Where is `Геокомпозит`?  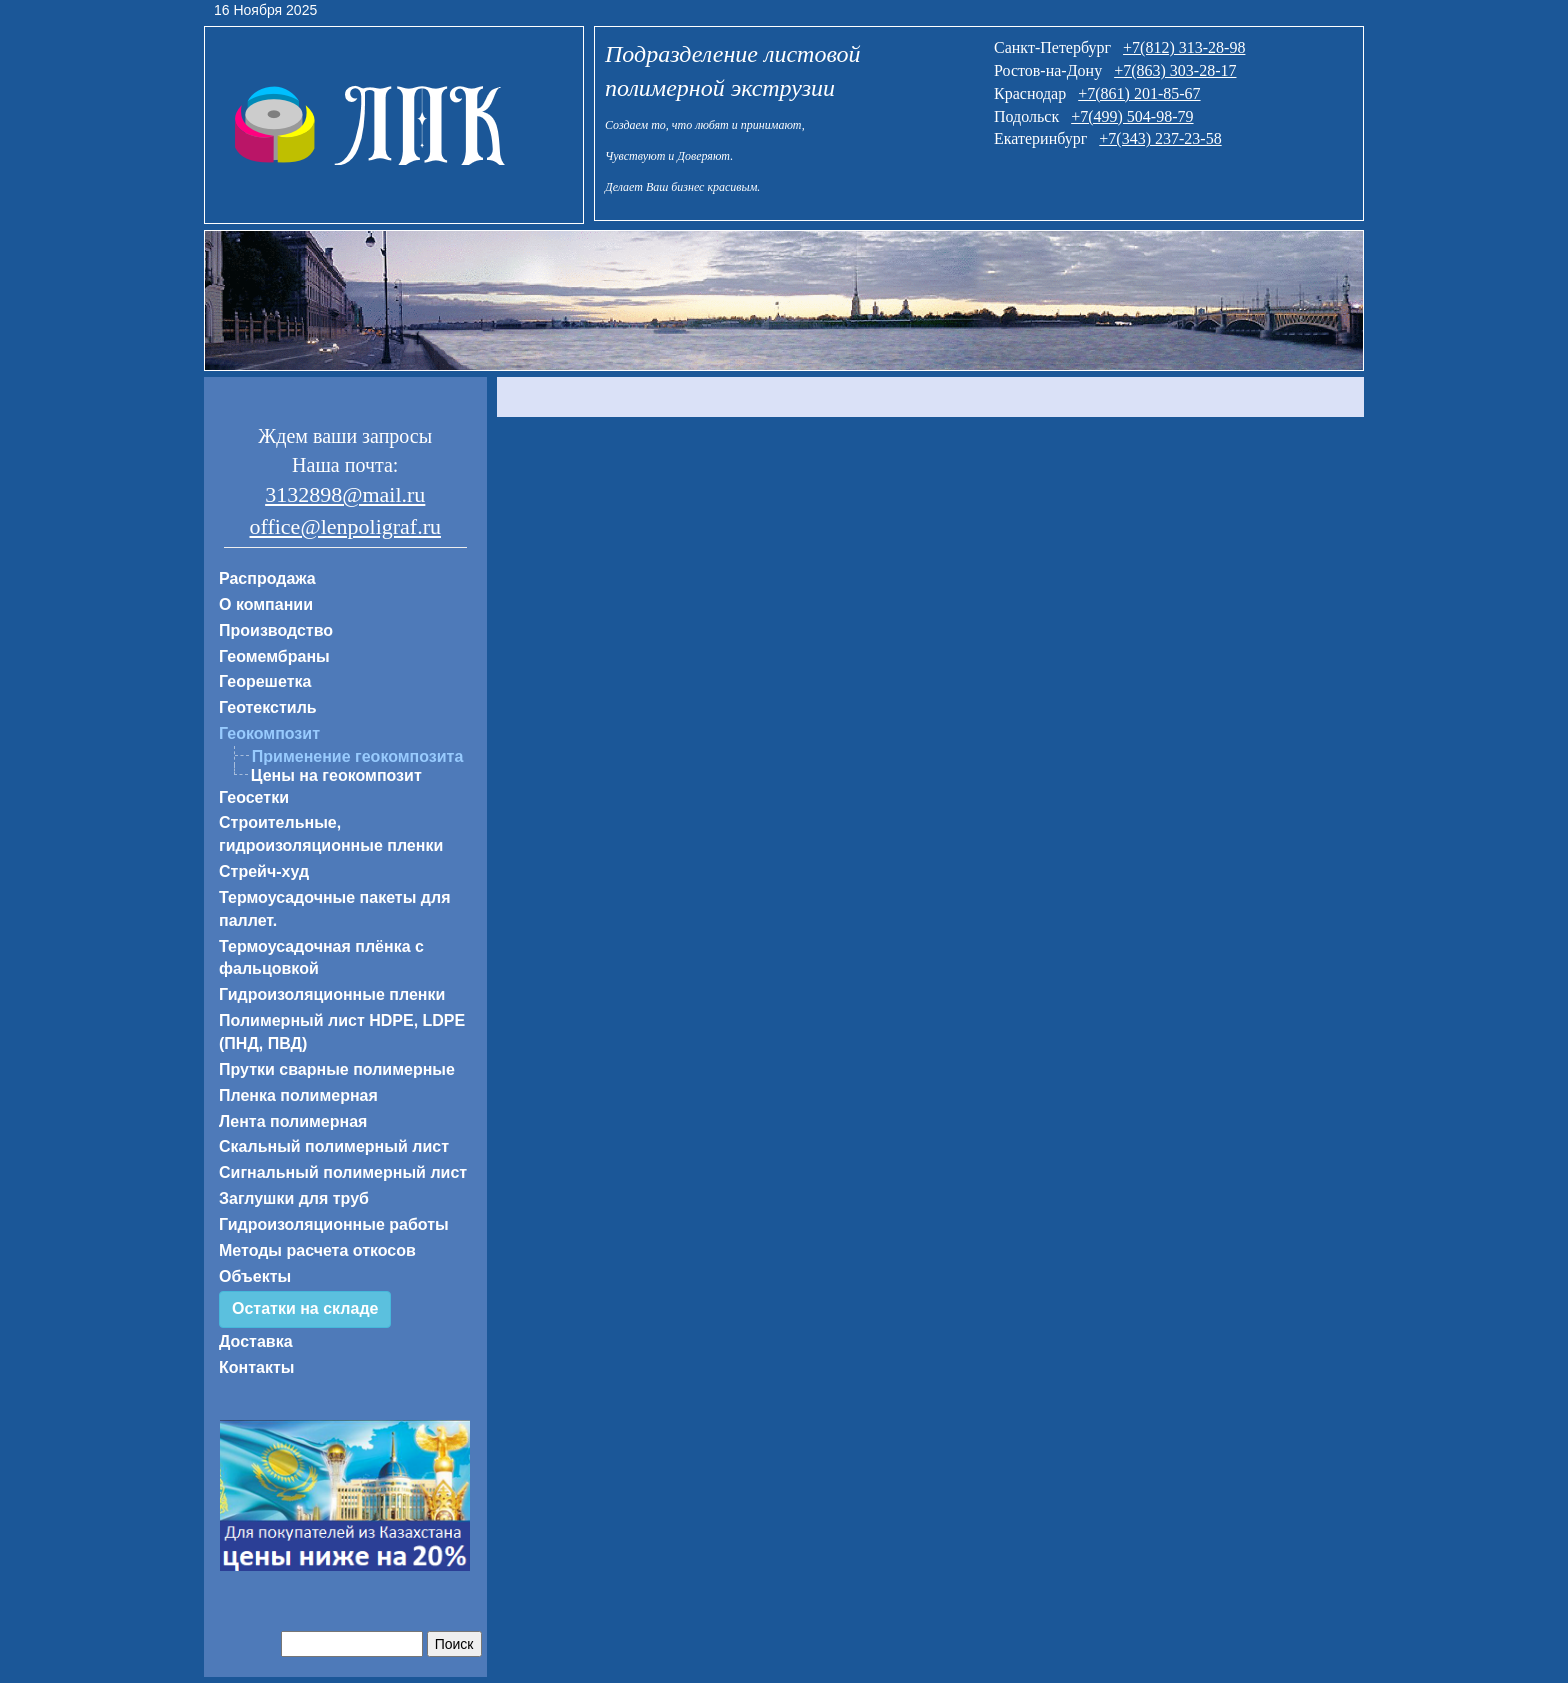 Геокомпозит is located at coordinates (269, 733).